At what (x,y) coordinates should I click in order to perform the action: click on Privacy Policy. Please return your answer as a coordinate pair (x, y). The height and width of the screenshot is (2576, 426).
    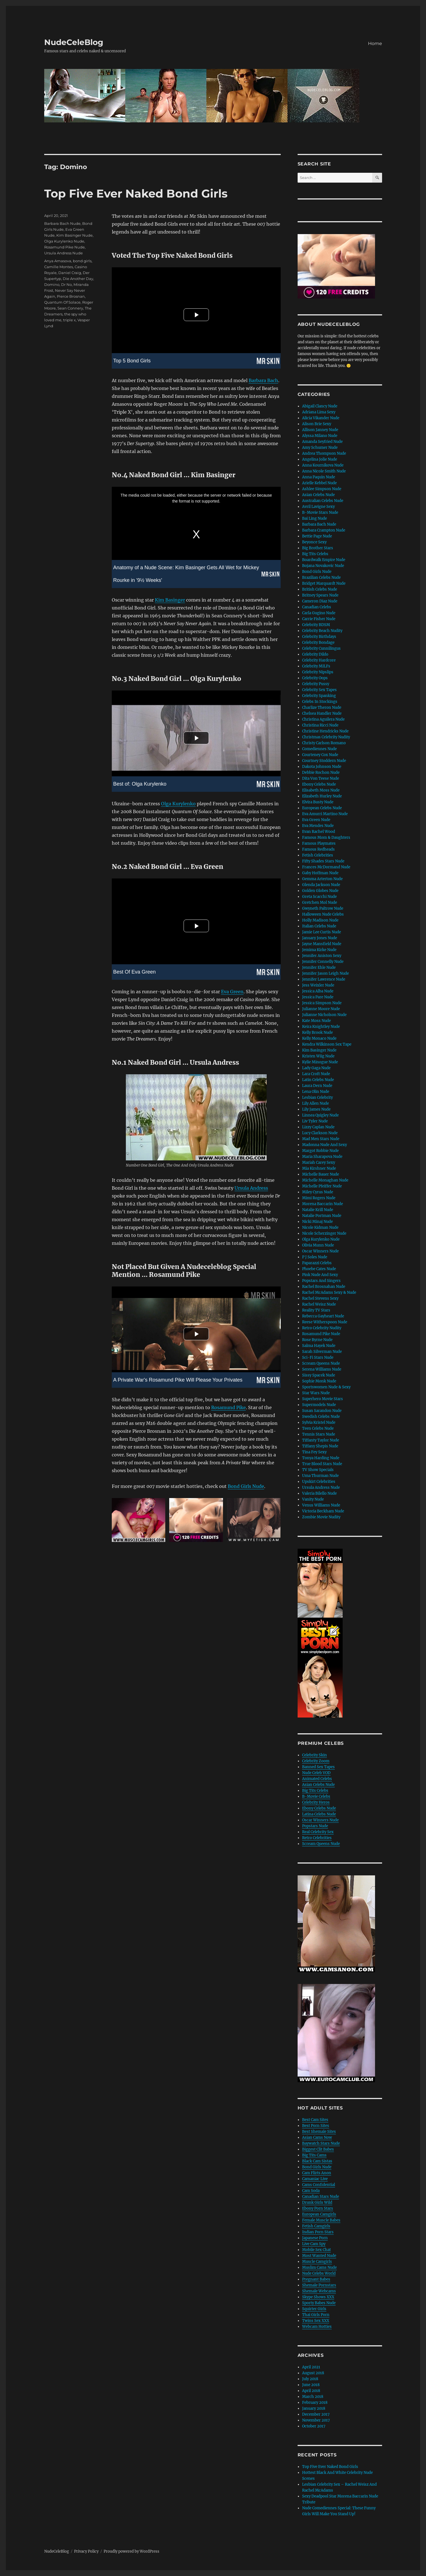
    Looking at the image, I should click on (86, 2551).